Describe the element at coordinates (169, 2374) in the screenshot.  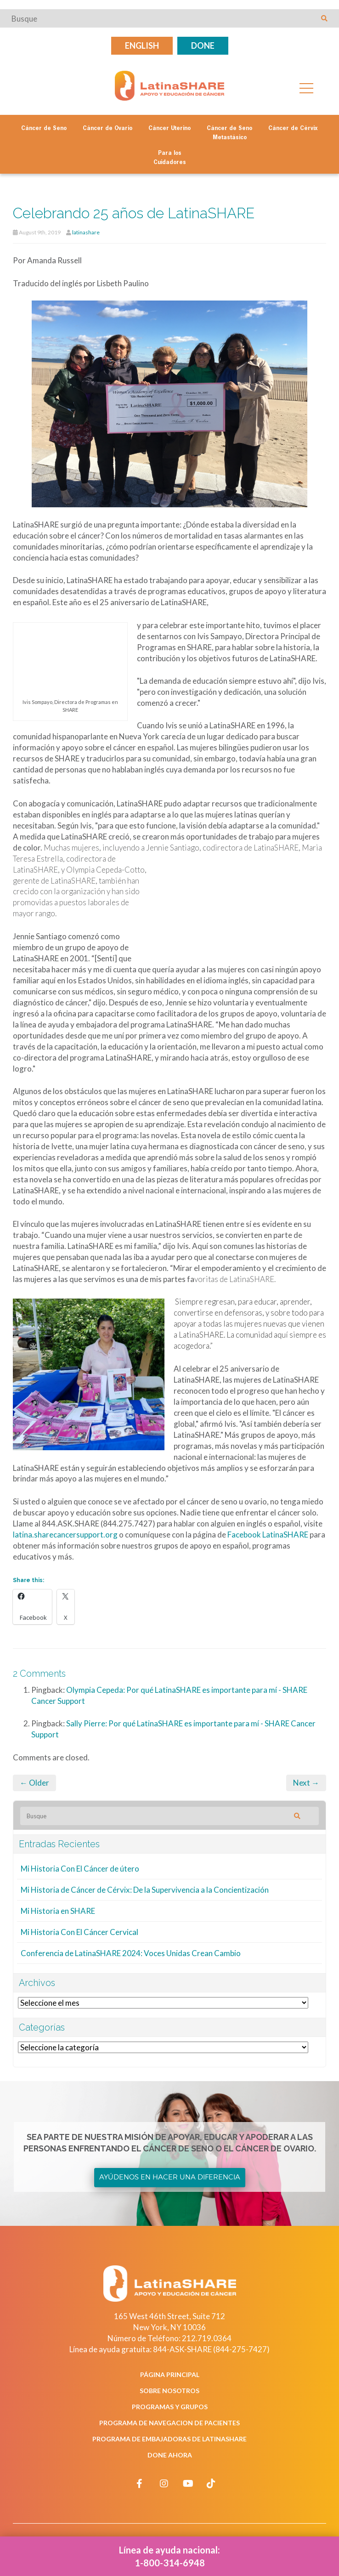
I see `Página Principal` at that location.